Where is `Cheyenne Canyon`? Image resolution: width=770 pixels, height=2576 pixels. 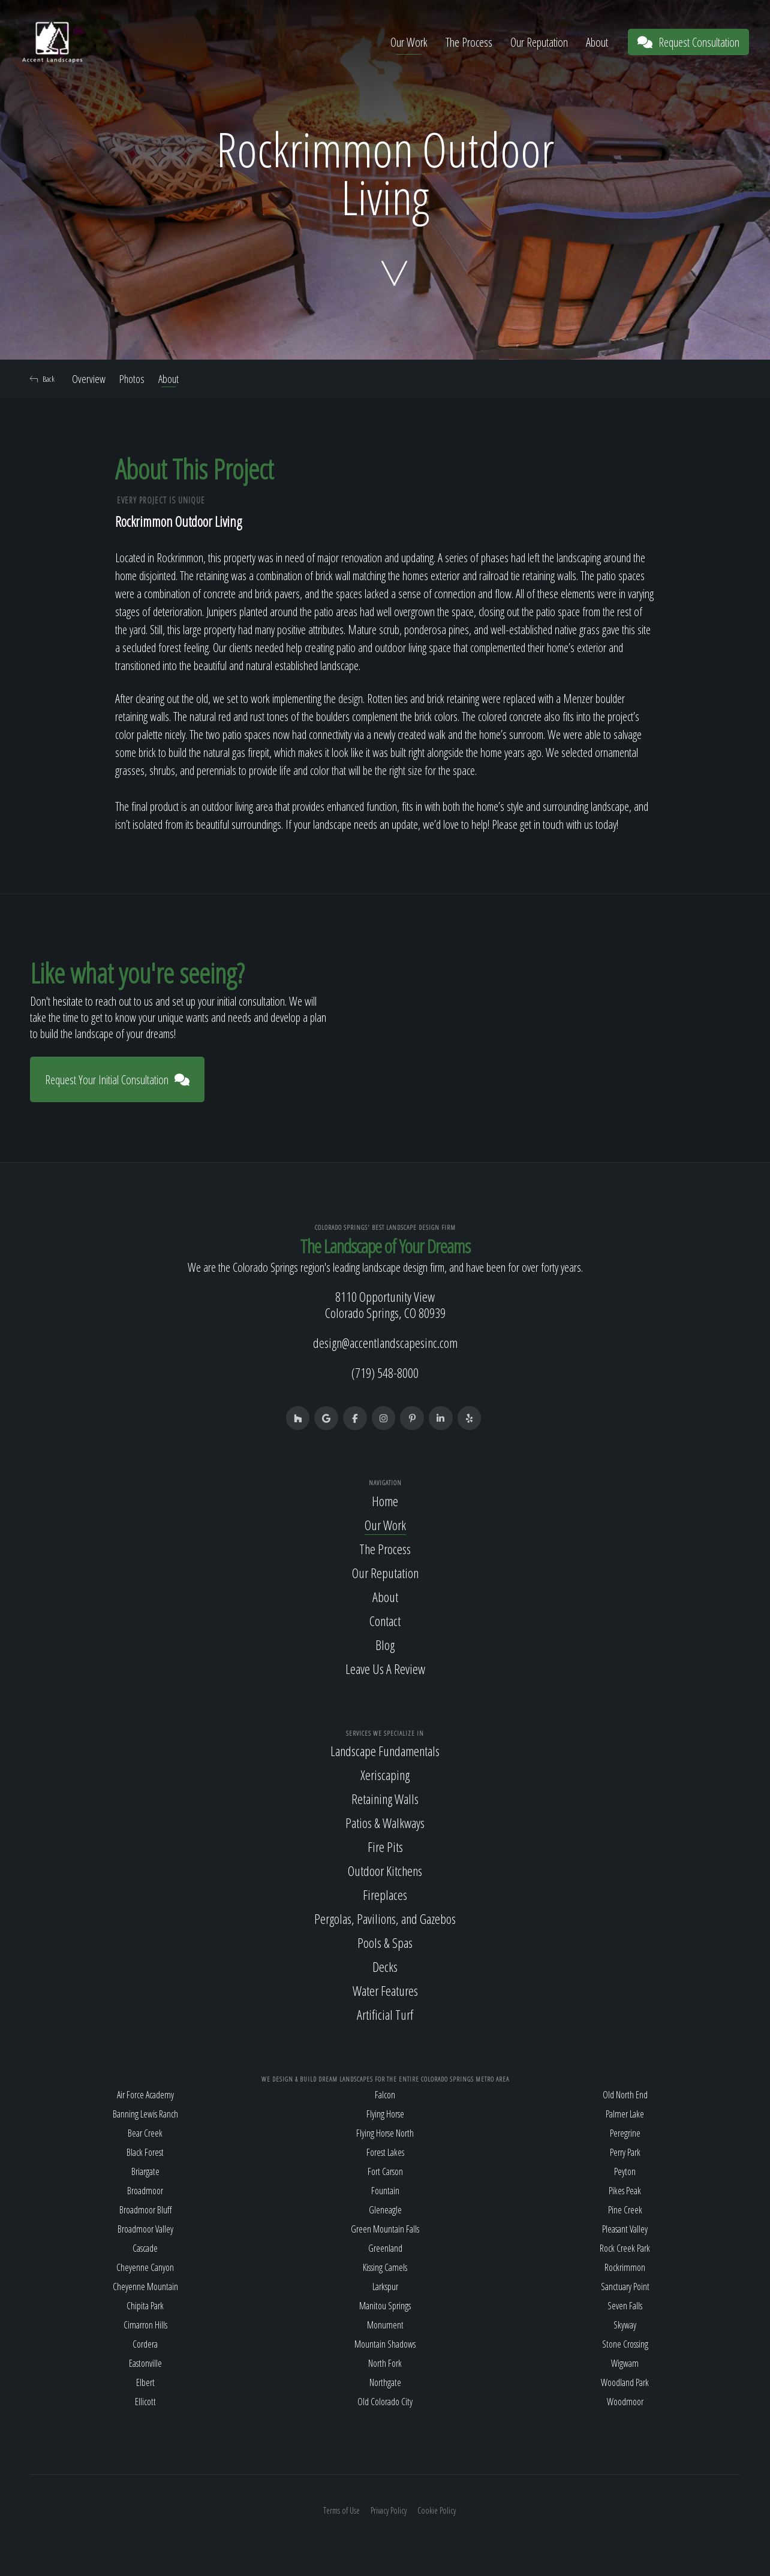 Cheyenne Canyon is located at coordinates (145, 2267).